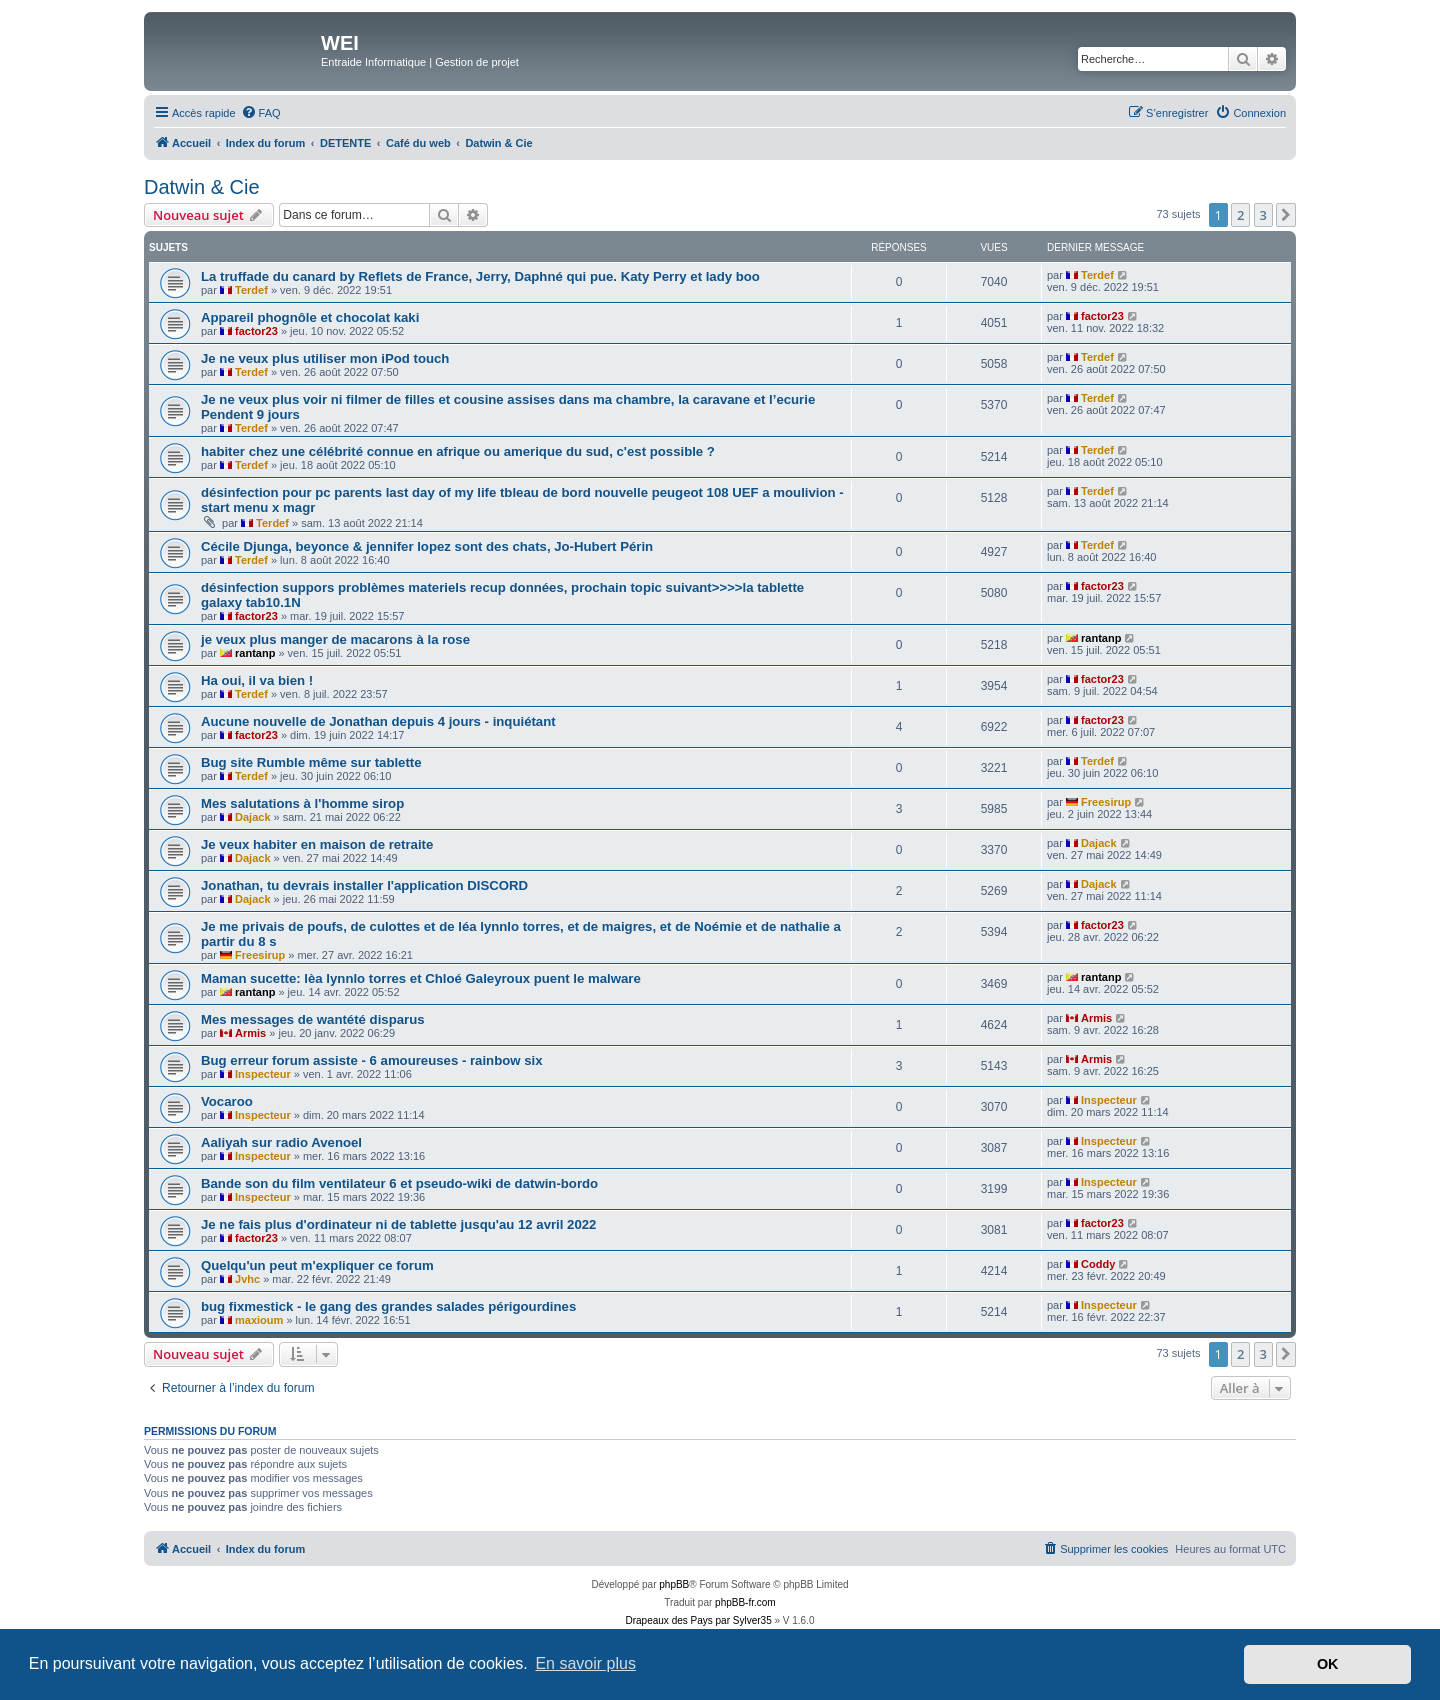 This screenshot has height=1700, width=1440. Describe the element at coordinates (674, 1584) in the screenshot. I see `phpBB` at that location.